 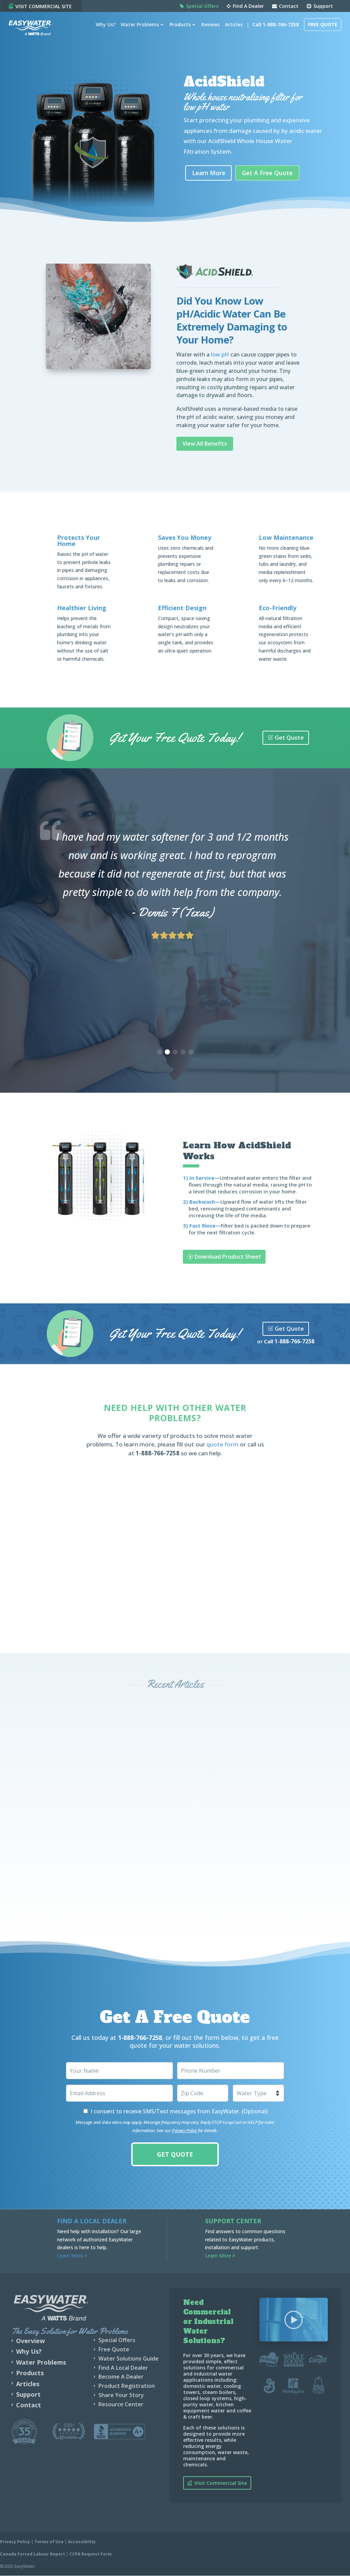 What do you see at coordinates (123, 2367) in the screenshot?
I see `Find A Local Dealer` at bounding box center [123, 2367].